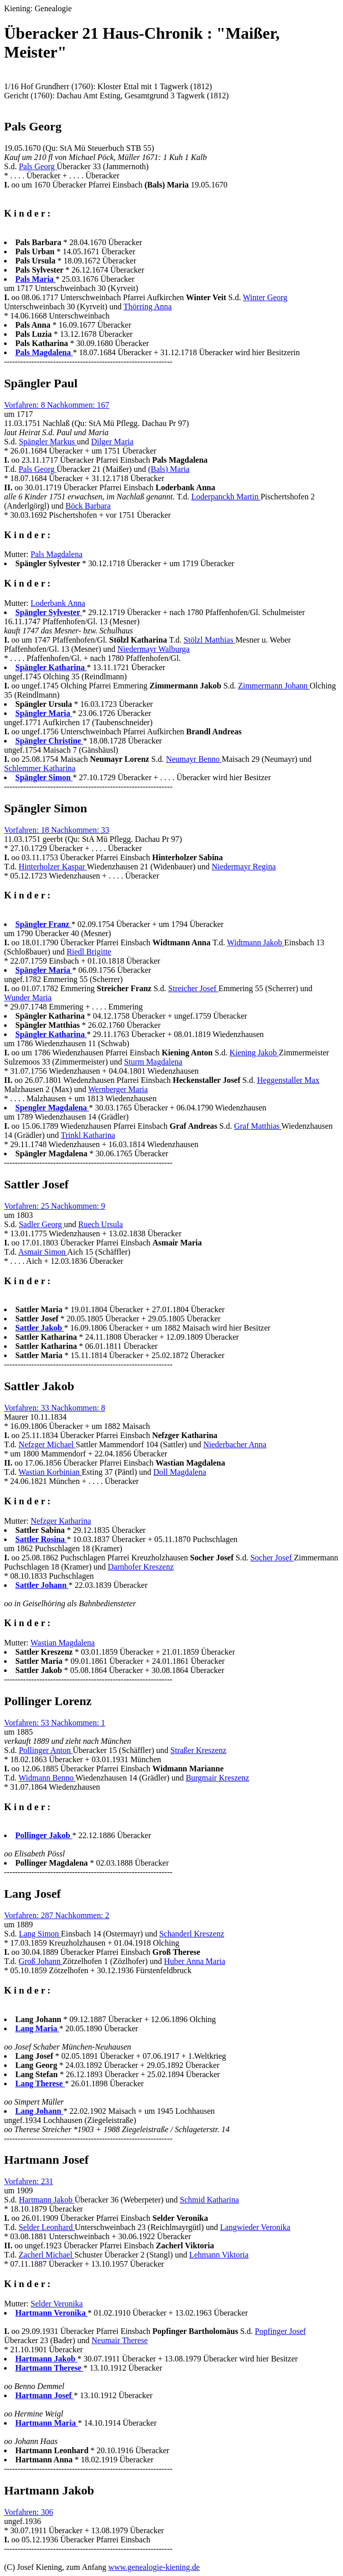  What do you see at coordinates (54, 1407) in the screenshot?
I see `Vorfahren: 33 Nachkommen: 8` at bounding box center [54, 1407].